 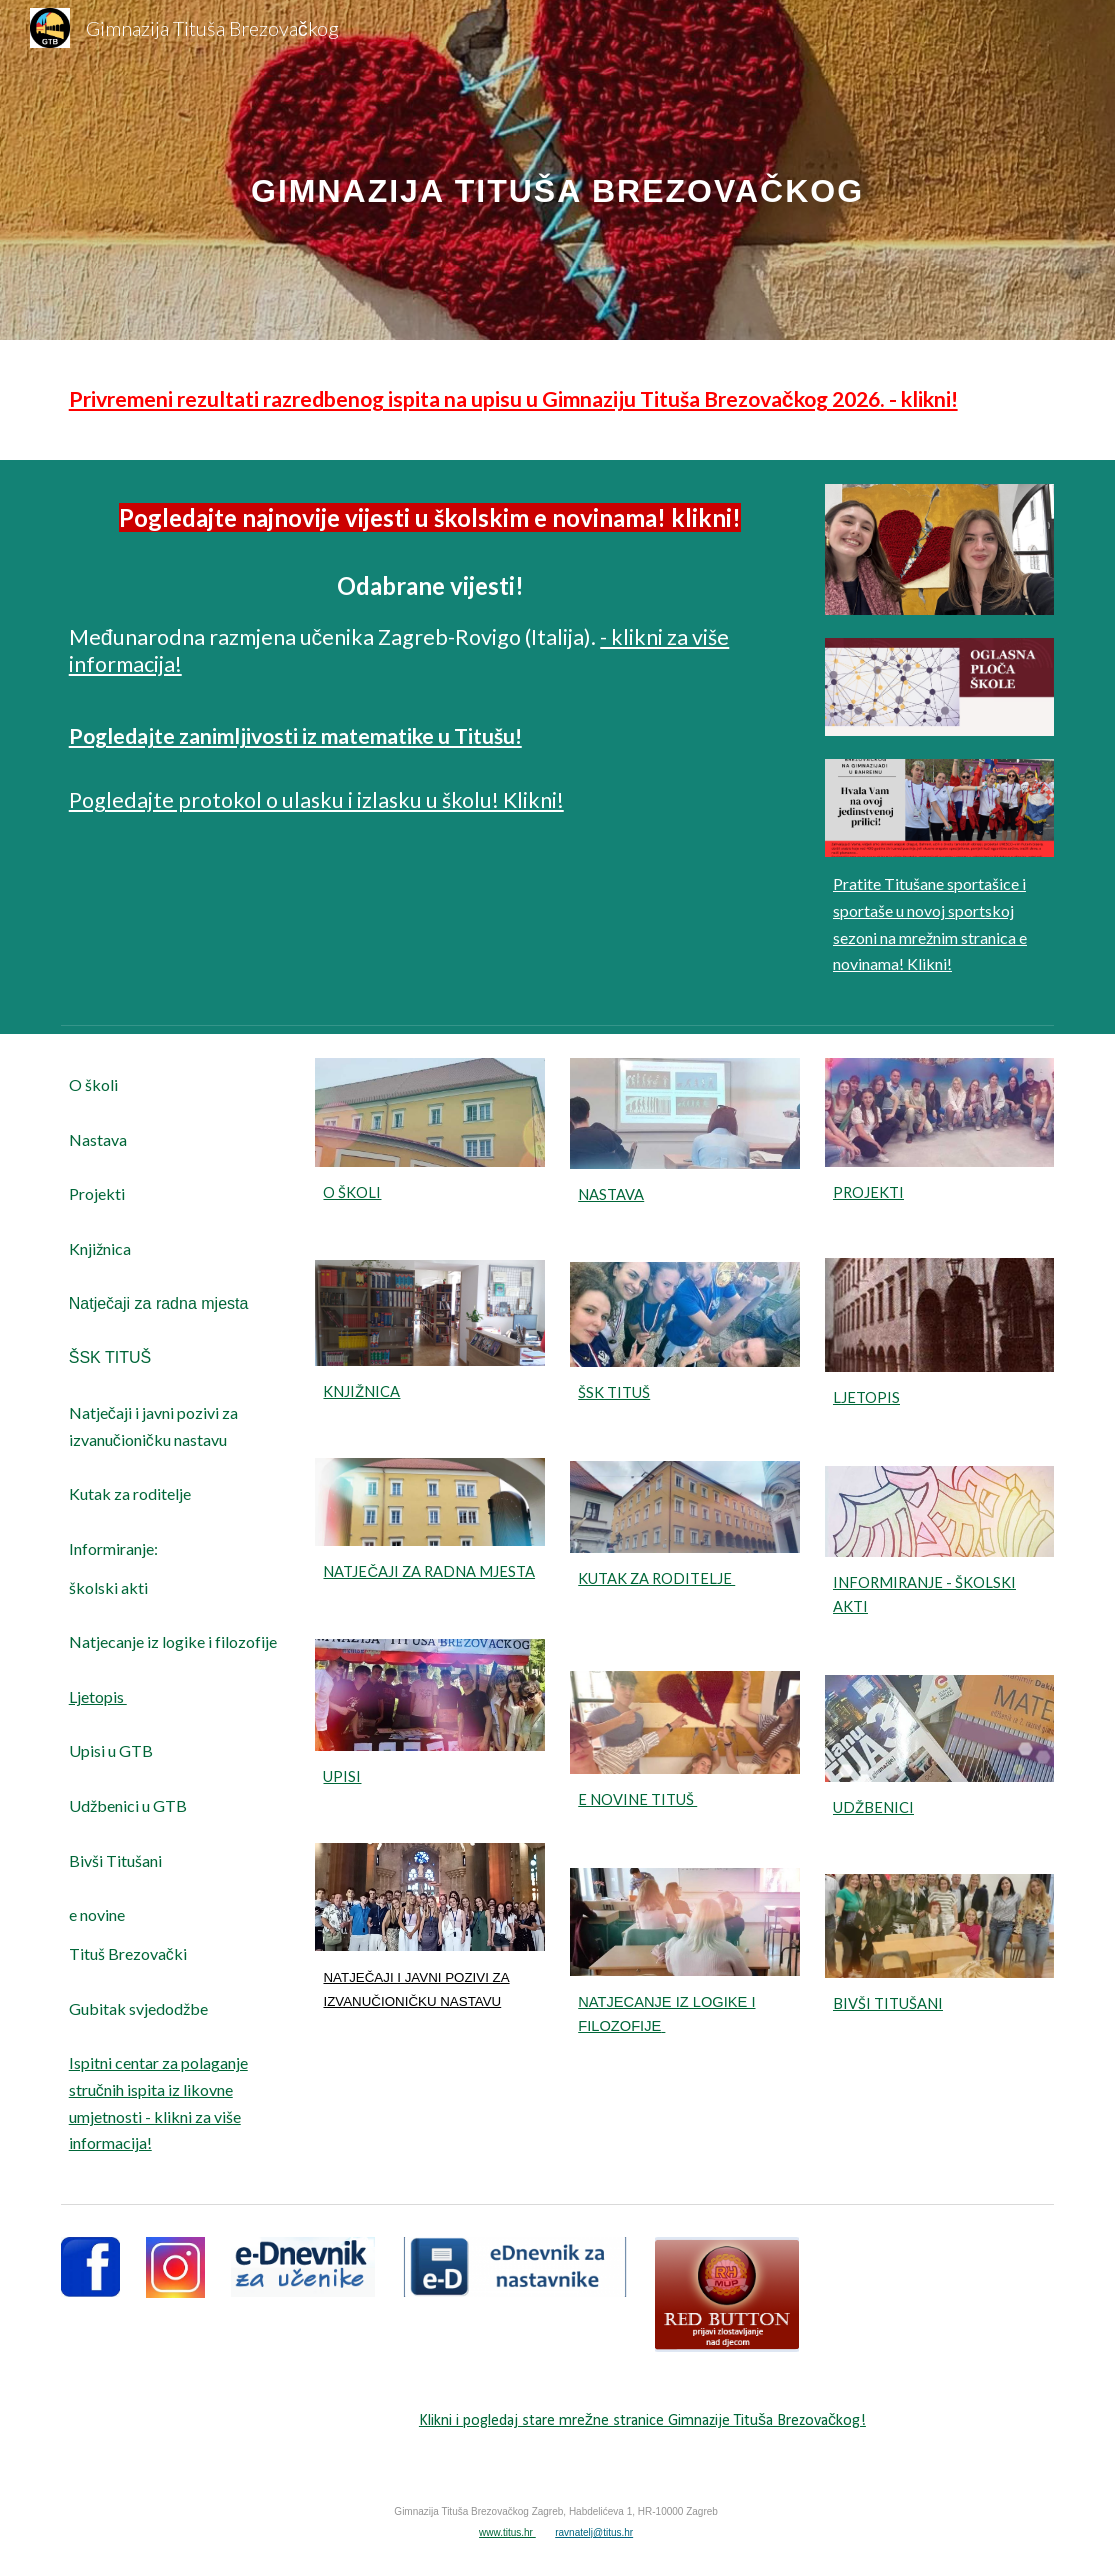 I want to click on [main], so click(x=558, y=169).